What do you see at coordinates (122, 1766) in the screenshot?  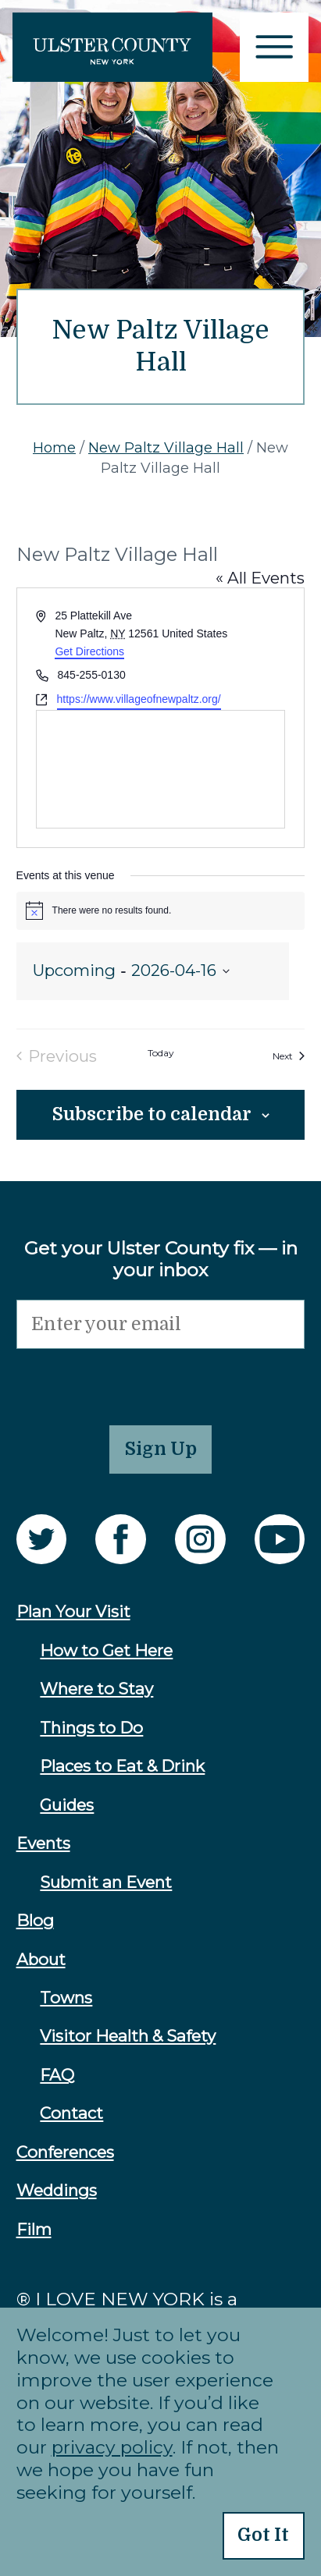 I see `Places to Eat & Drink` at bounding box center [122, 1766].